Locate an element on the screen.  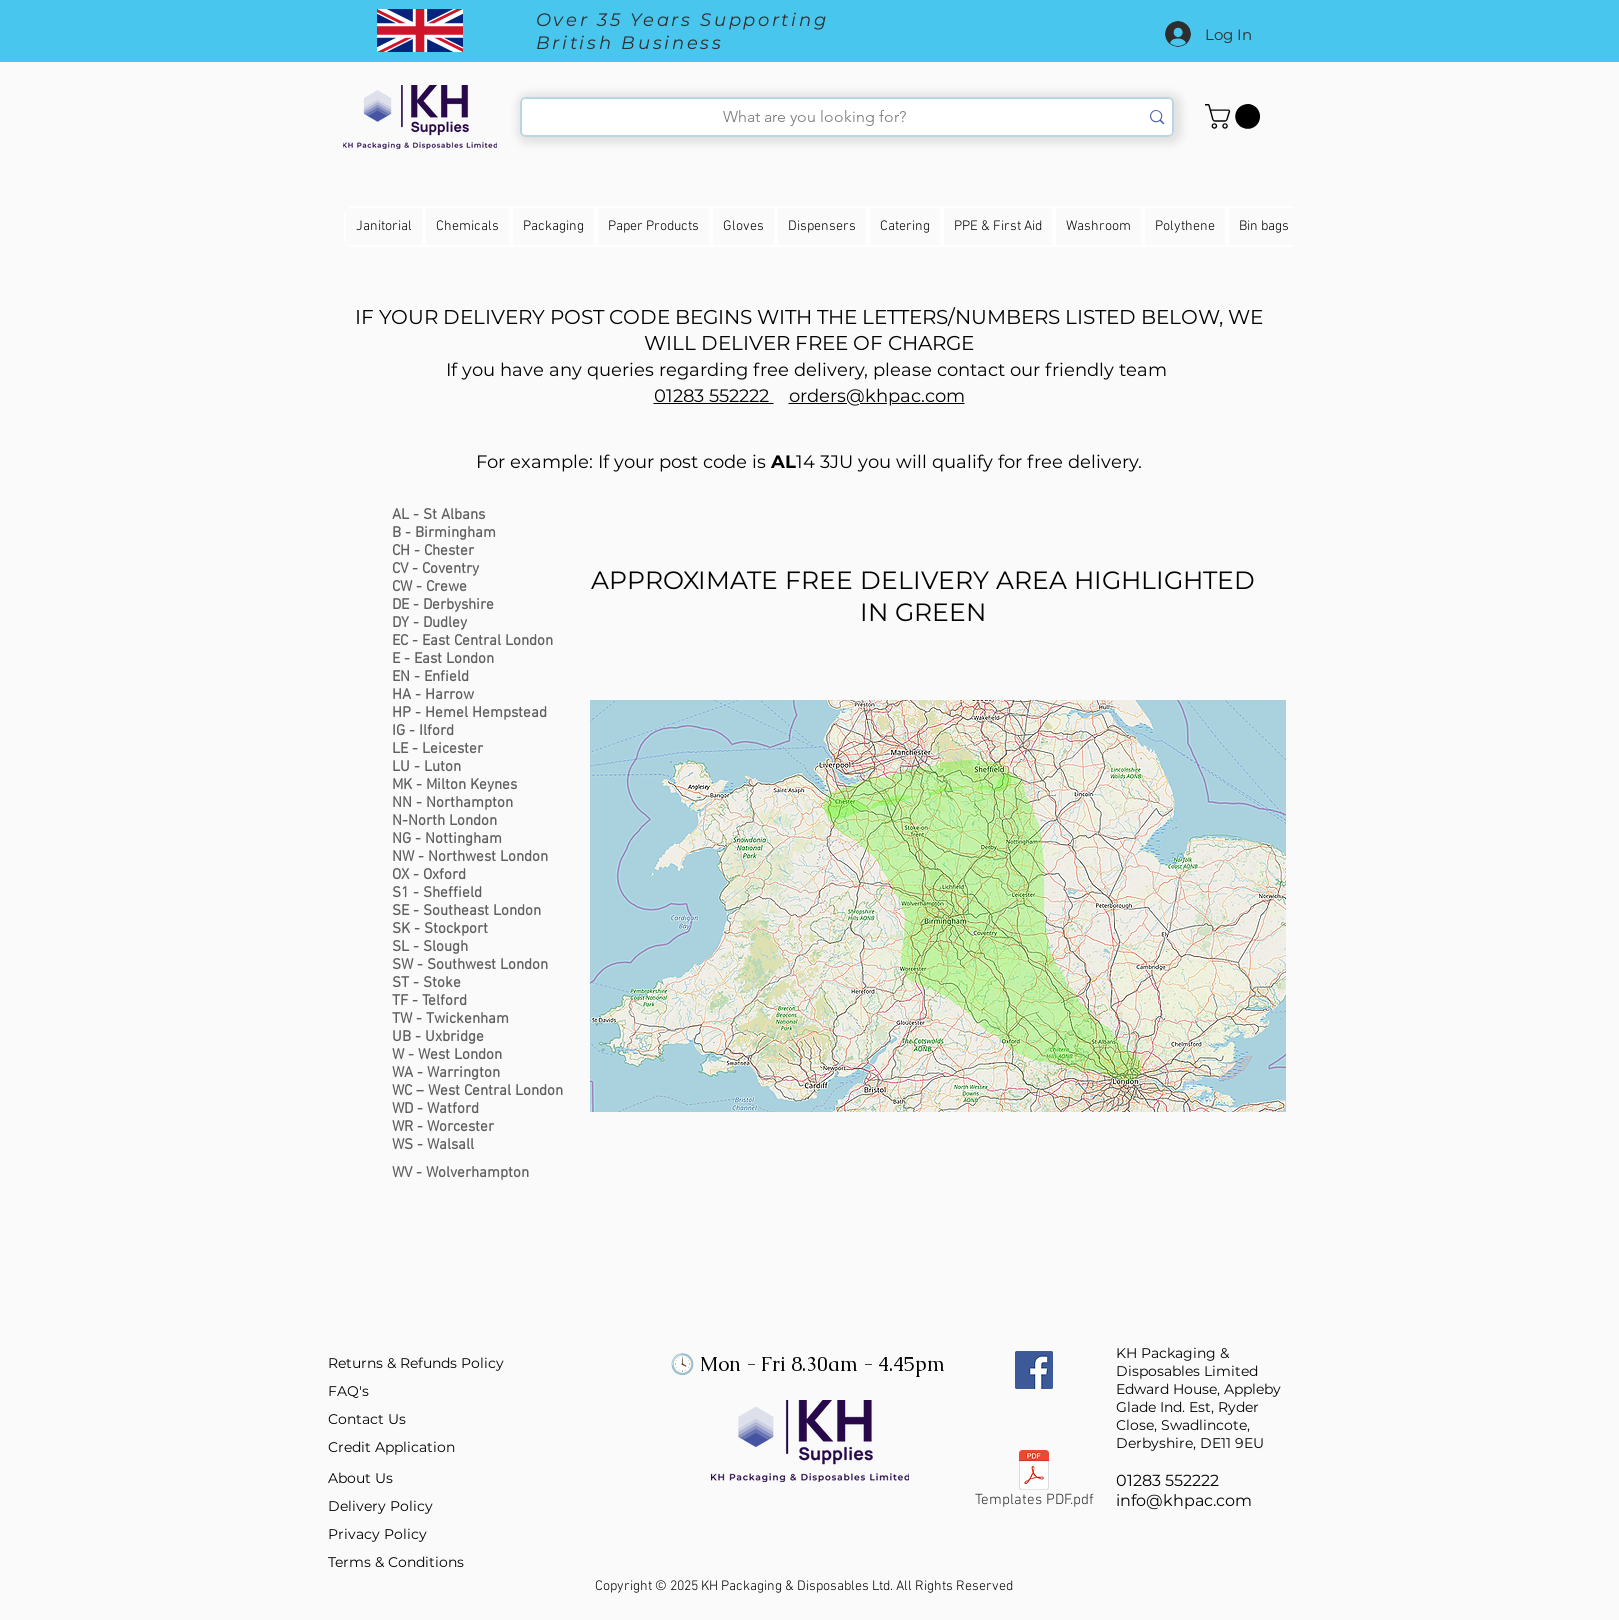
[Templates PDF.pdf] is located at coordinates (1034, 1483).